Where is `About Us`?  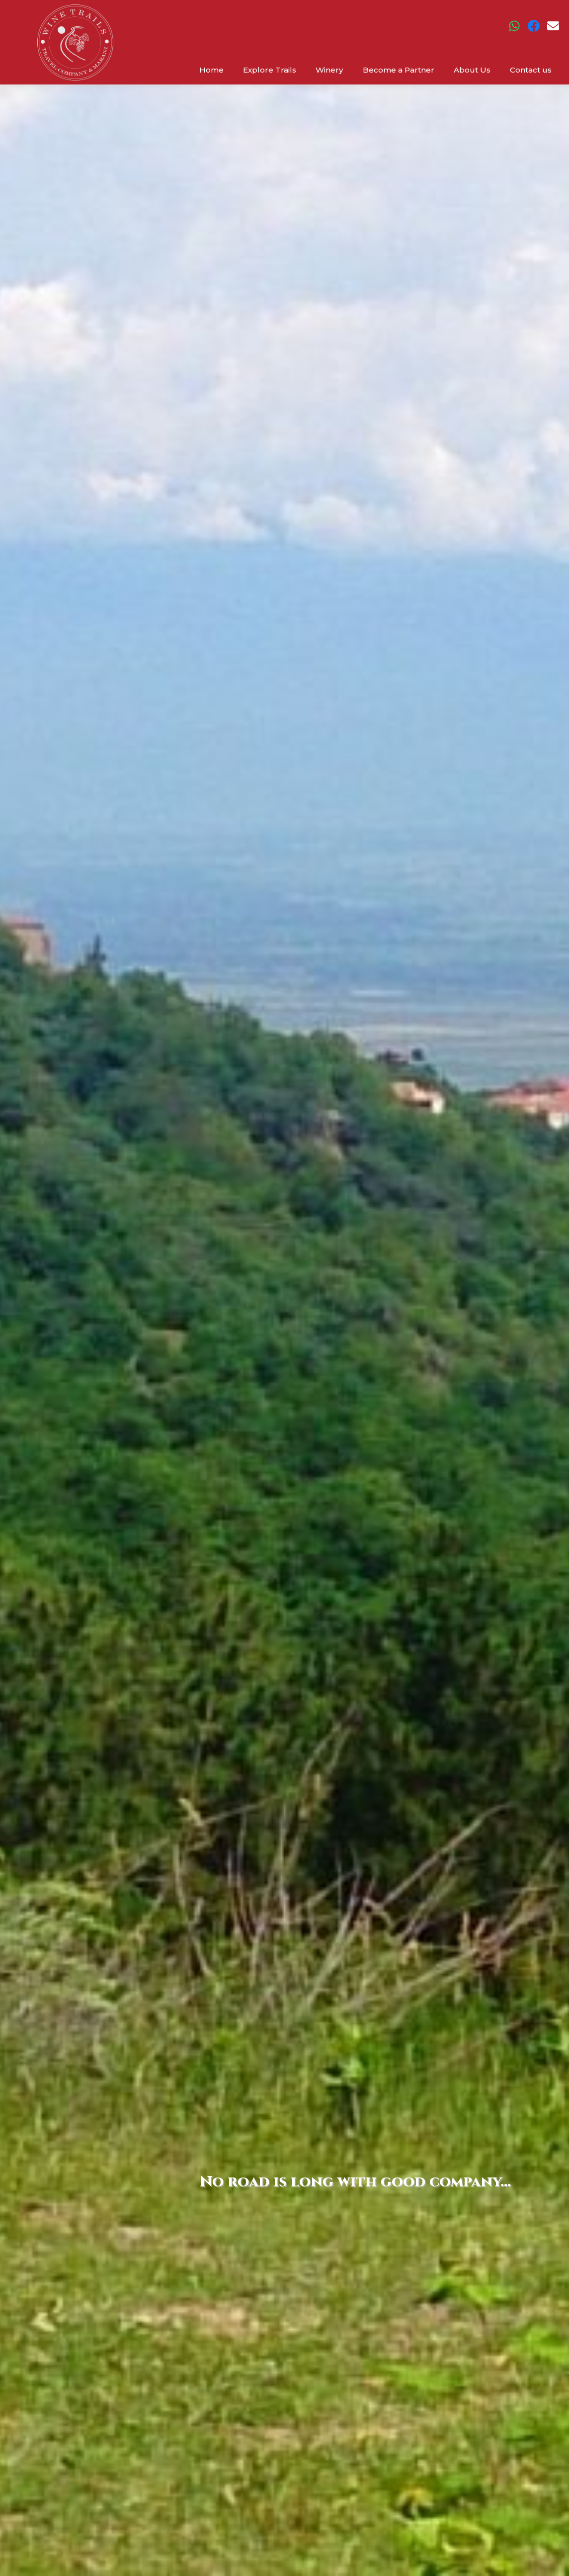
About Us is located at coordinates (472, 70).